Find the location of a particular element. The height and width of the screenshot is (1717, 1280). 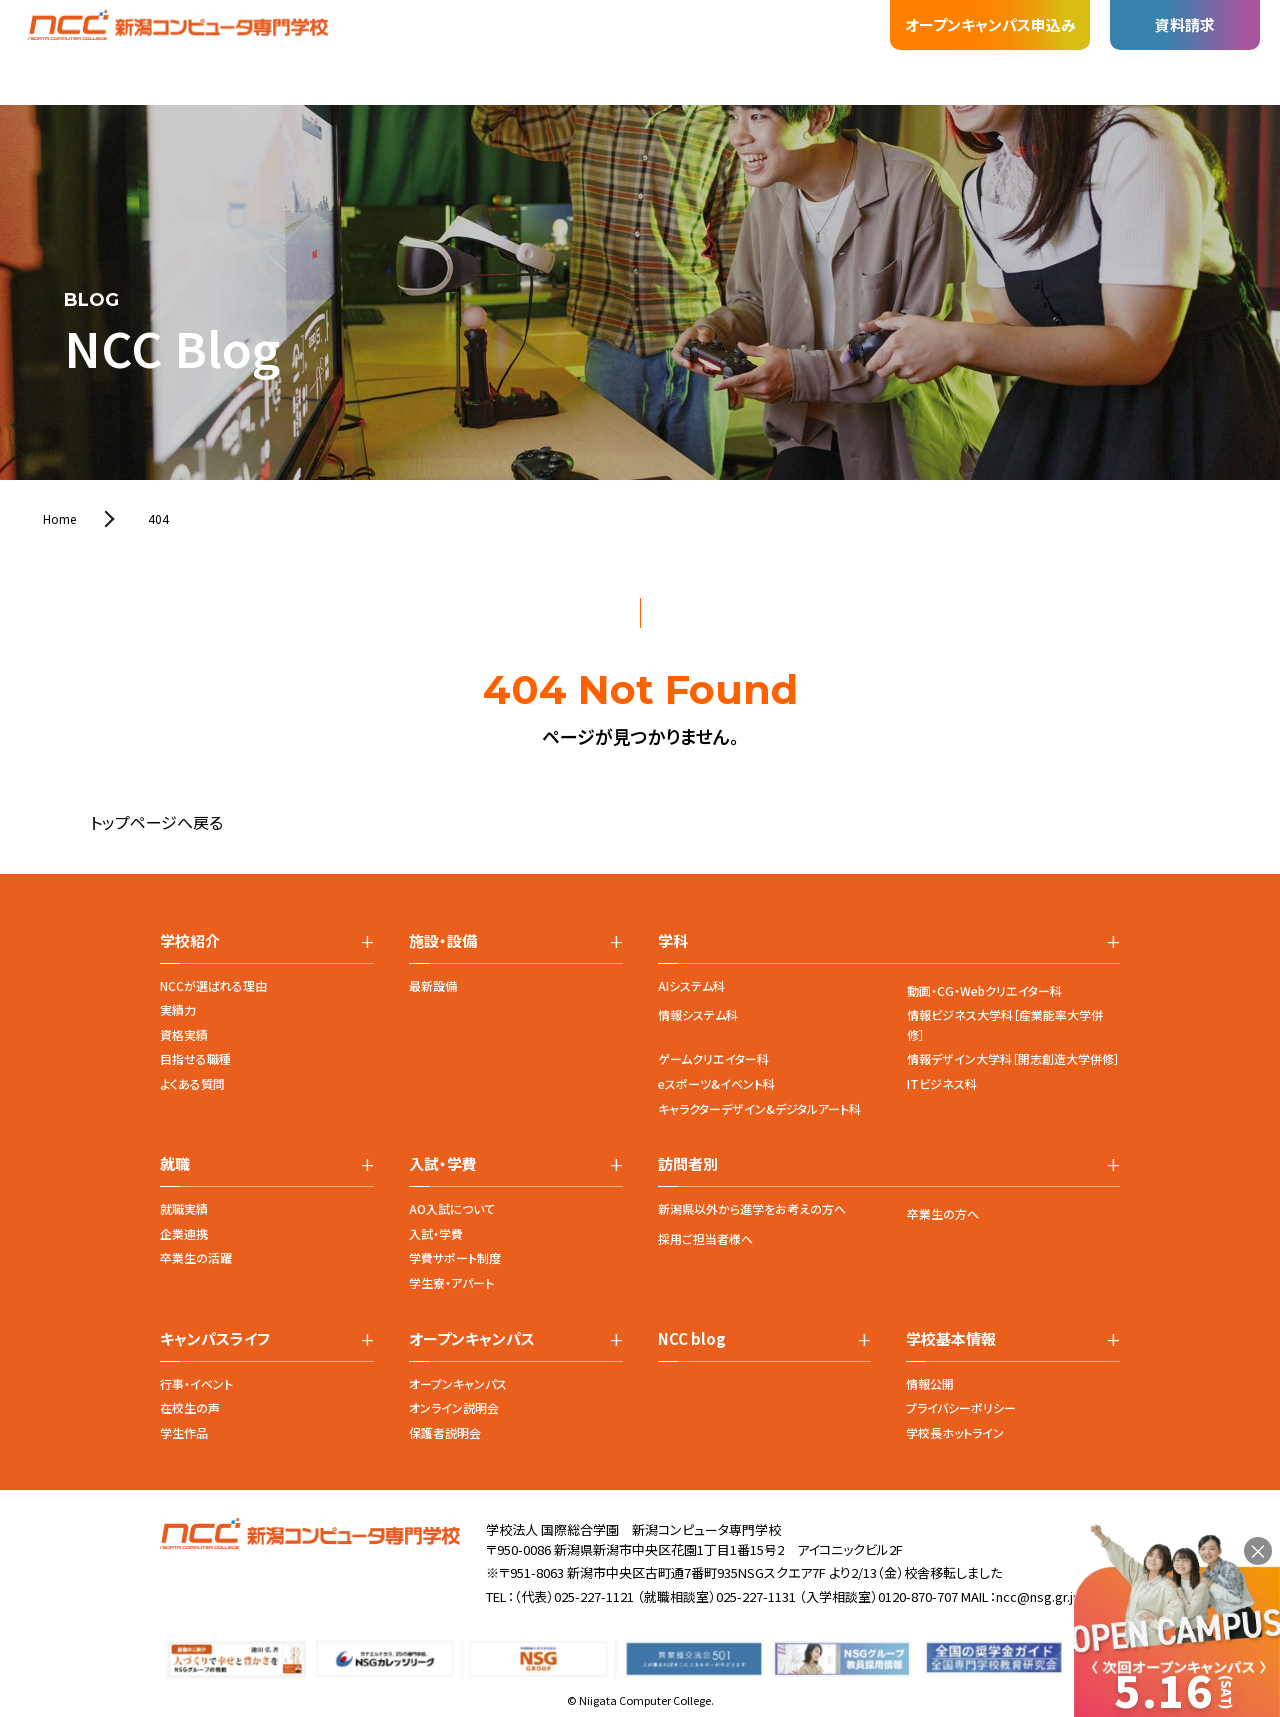

入試・学費 is located at coordinates (436, 1233).